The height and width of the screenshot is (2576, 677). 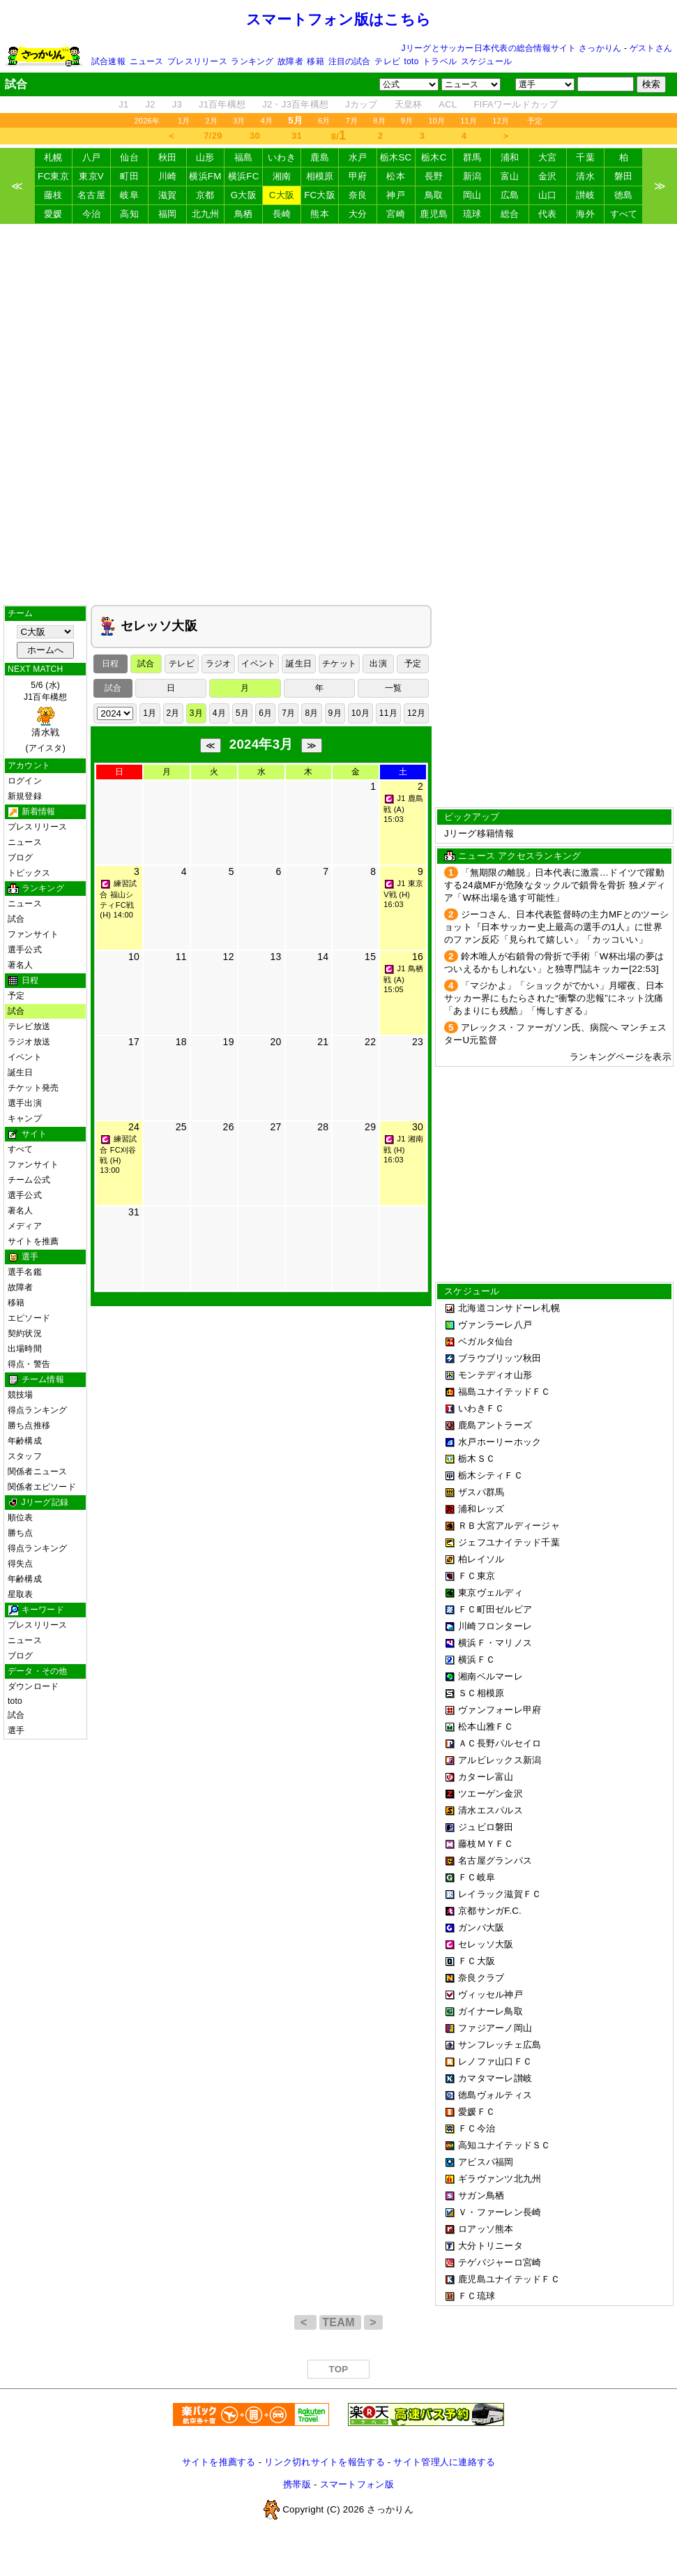 What do you see at coordinates (20, 1072) in the screenshot?
I see `誕生日` at bounding box center [20, 1072].